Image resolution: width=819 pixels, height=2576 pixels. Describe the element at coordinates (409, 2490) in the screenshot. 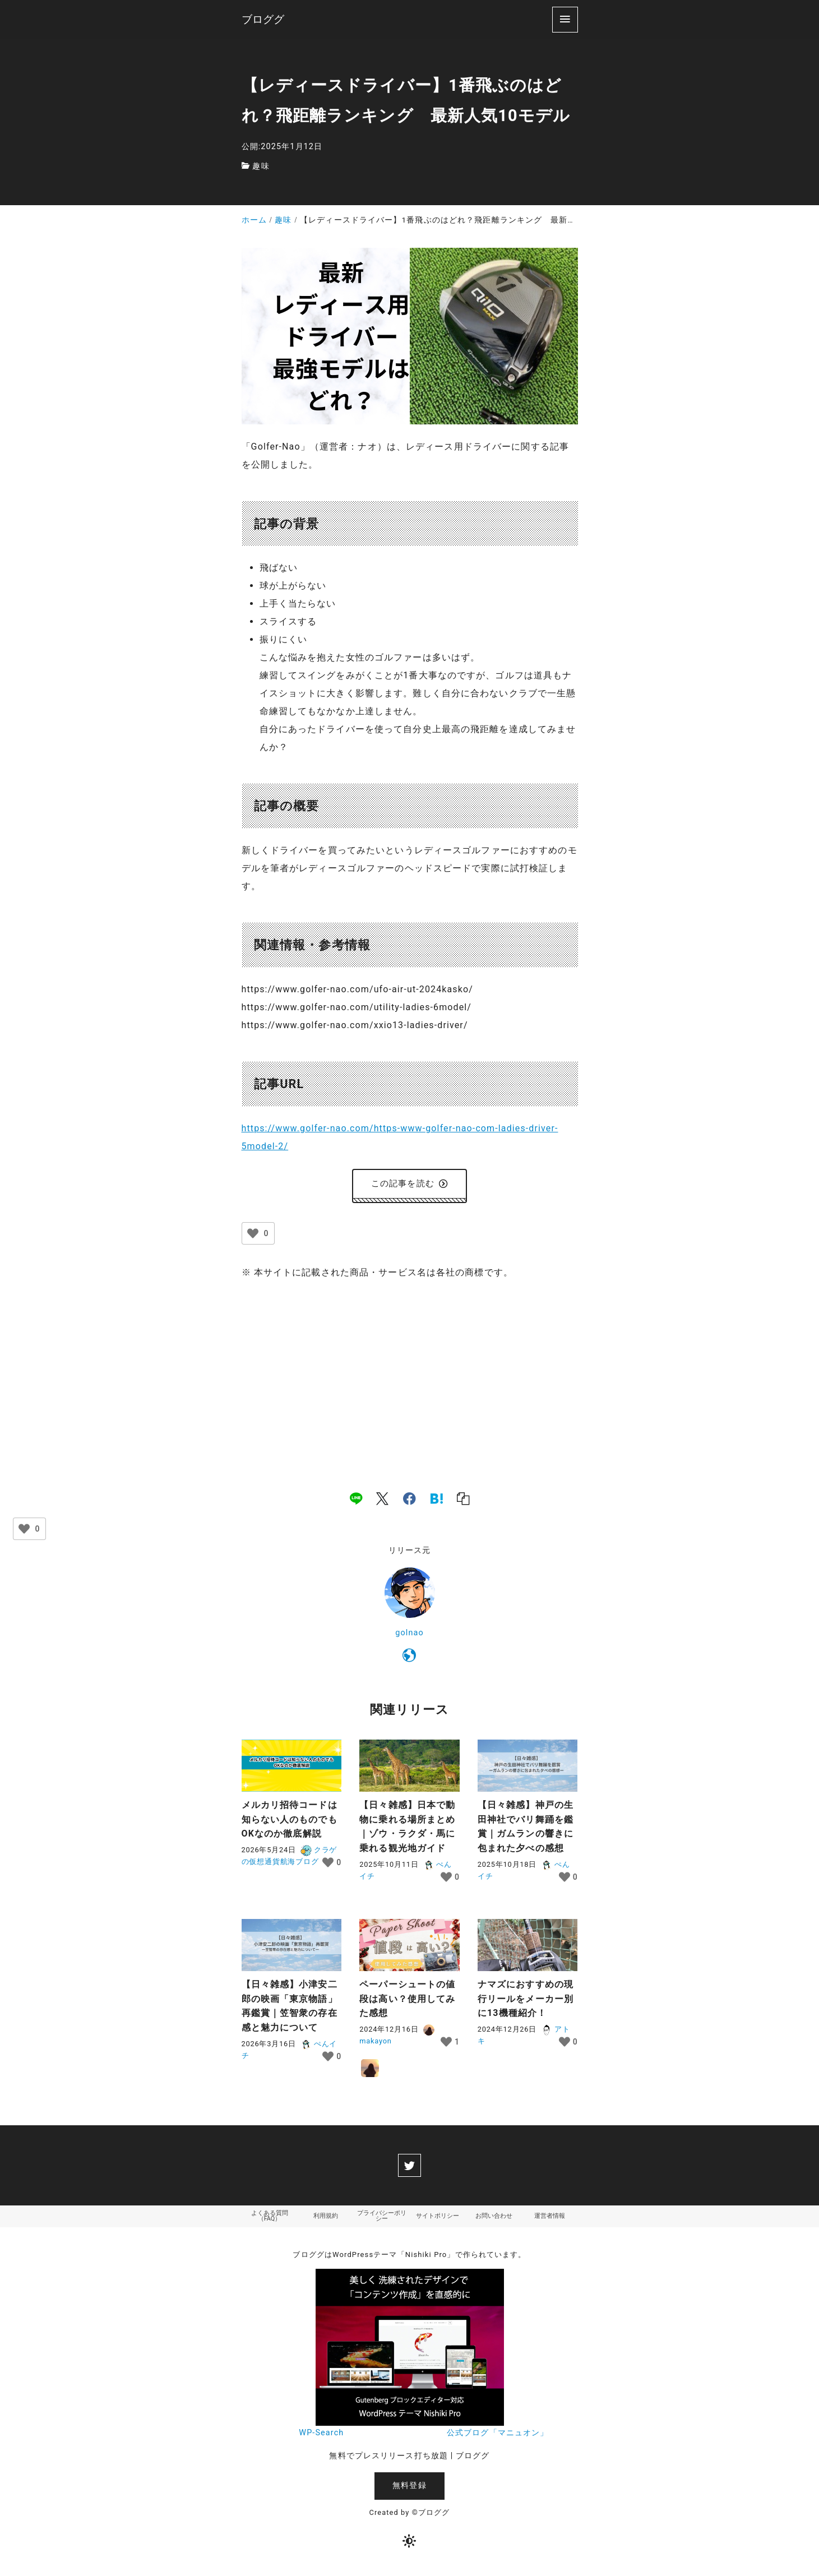

I see `無料登録` at that location.